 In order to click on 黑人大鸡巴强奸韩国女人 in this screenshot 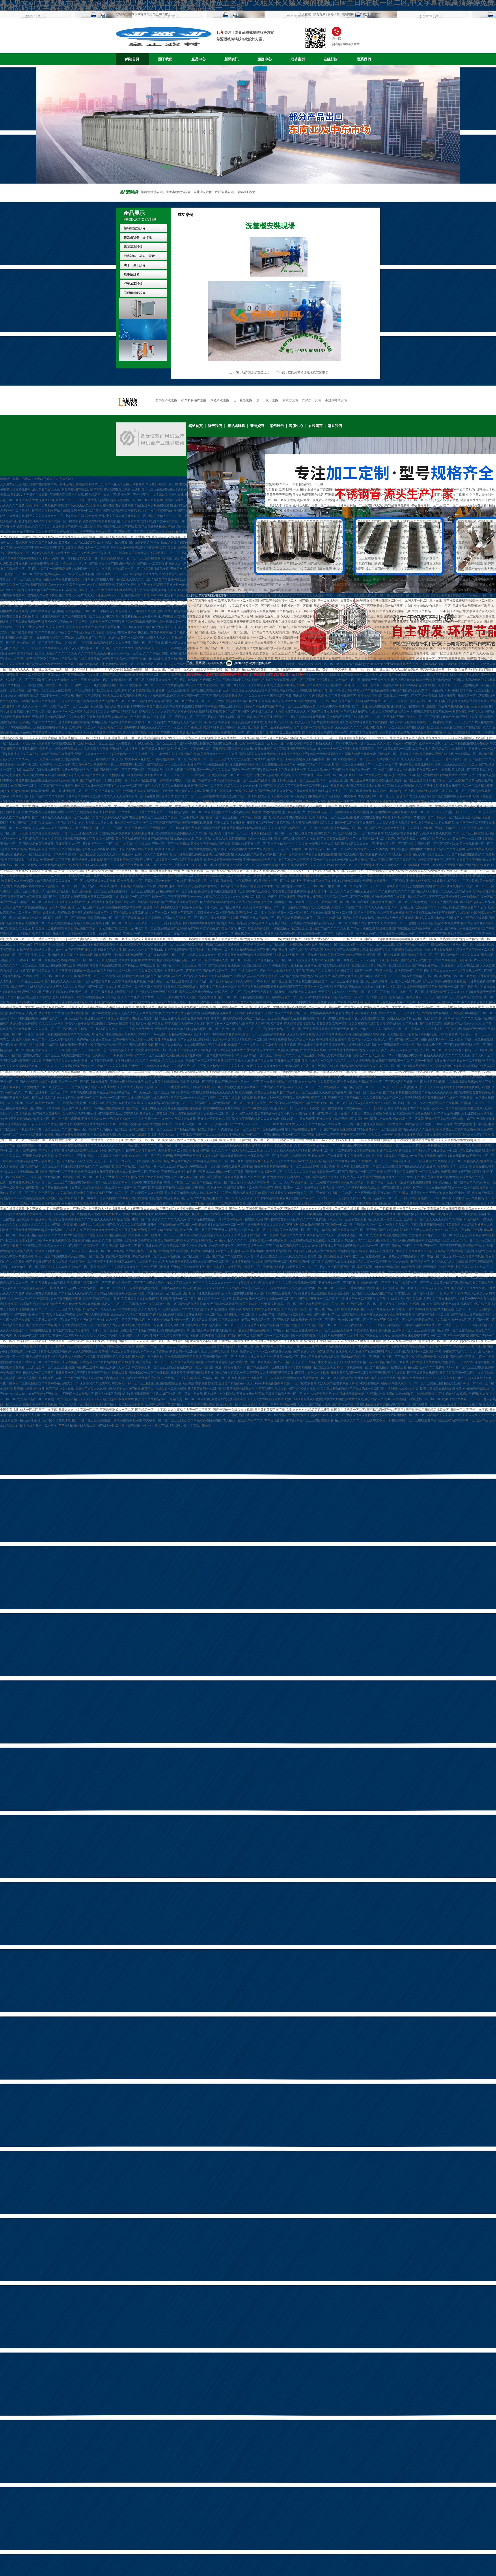, I will do `click(328, 907)`.